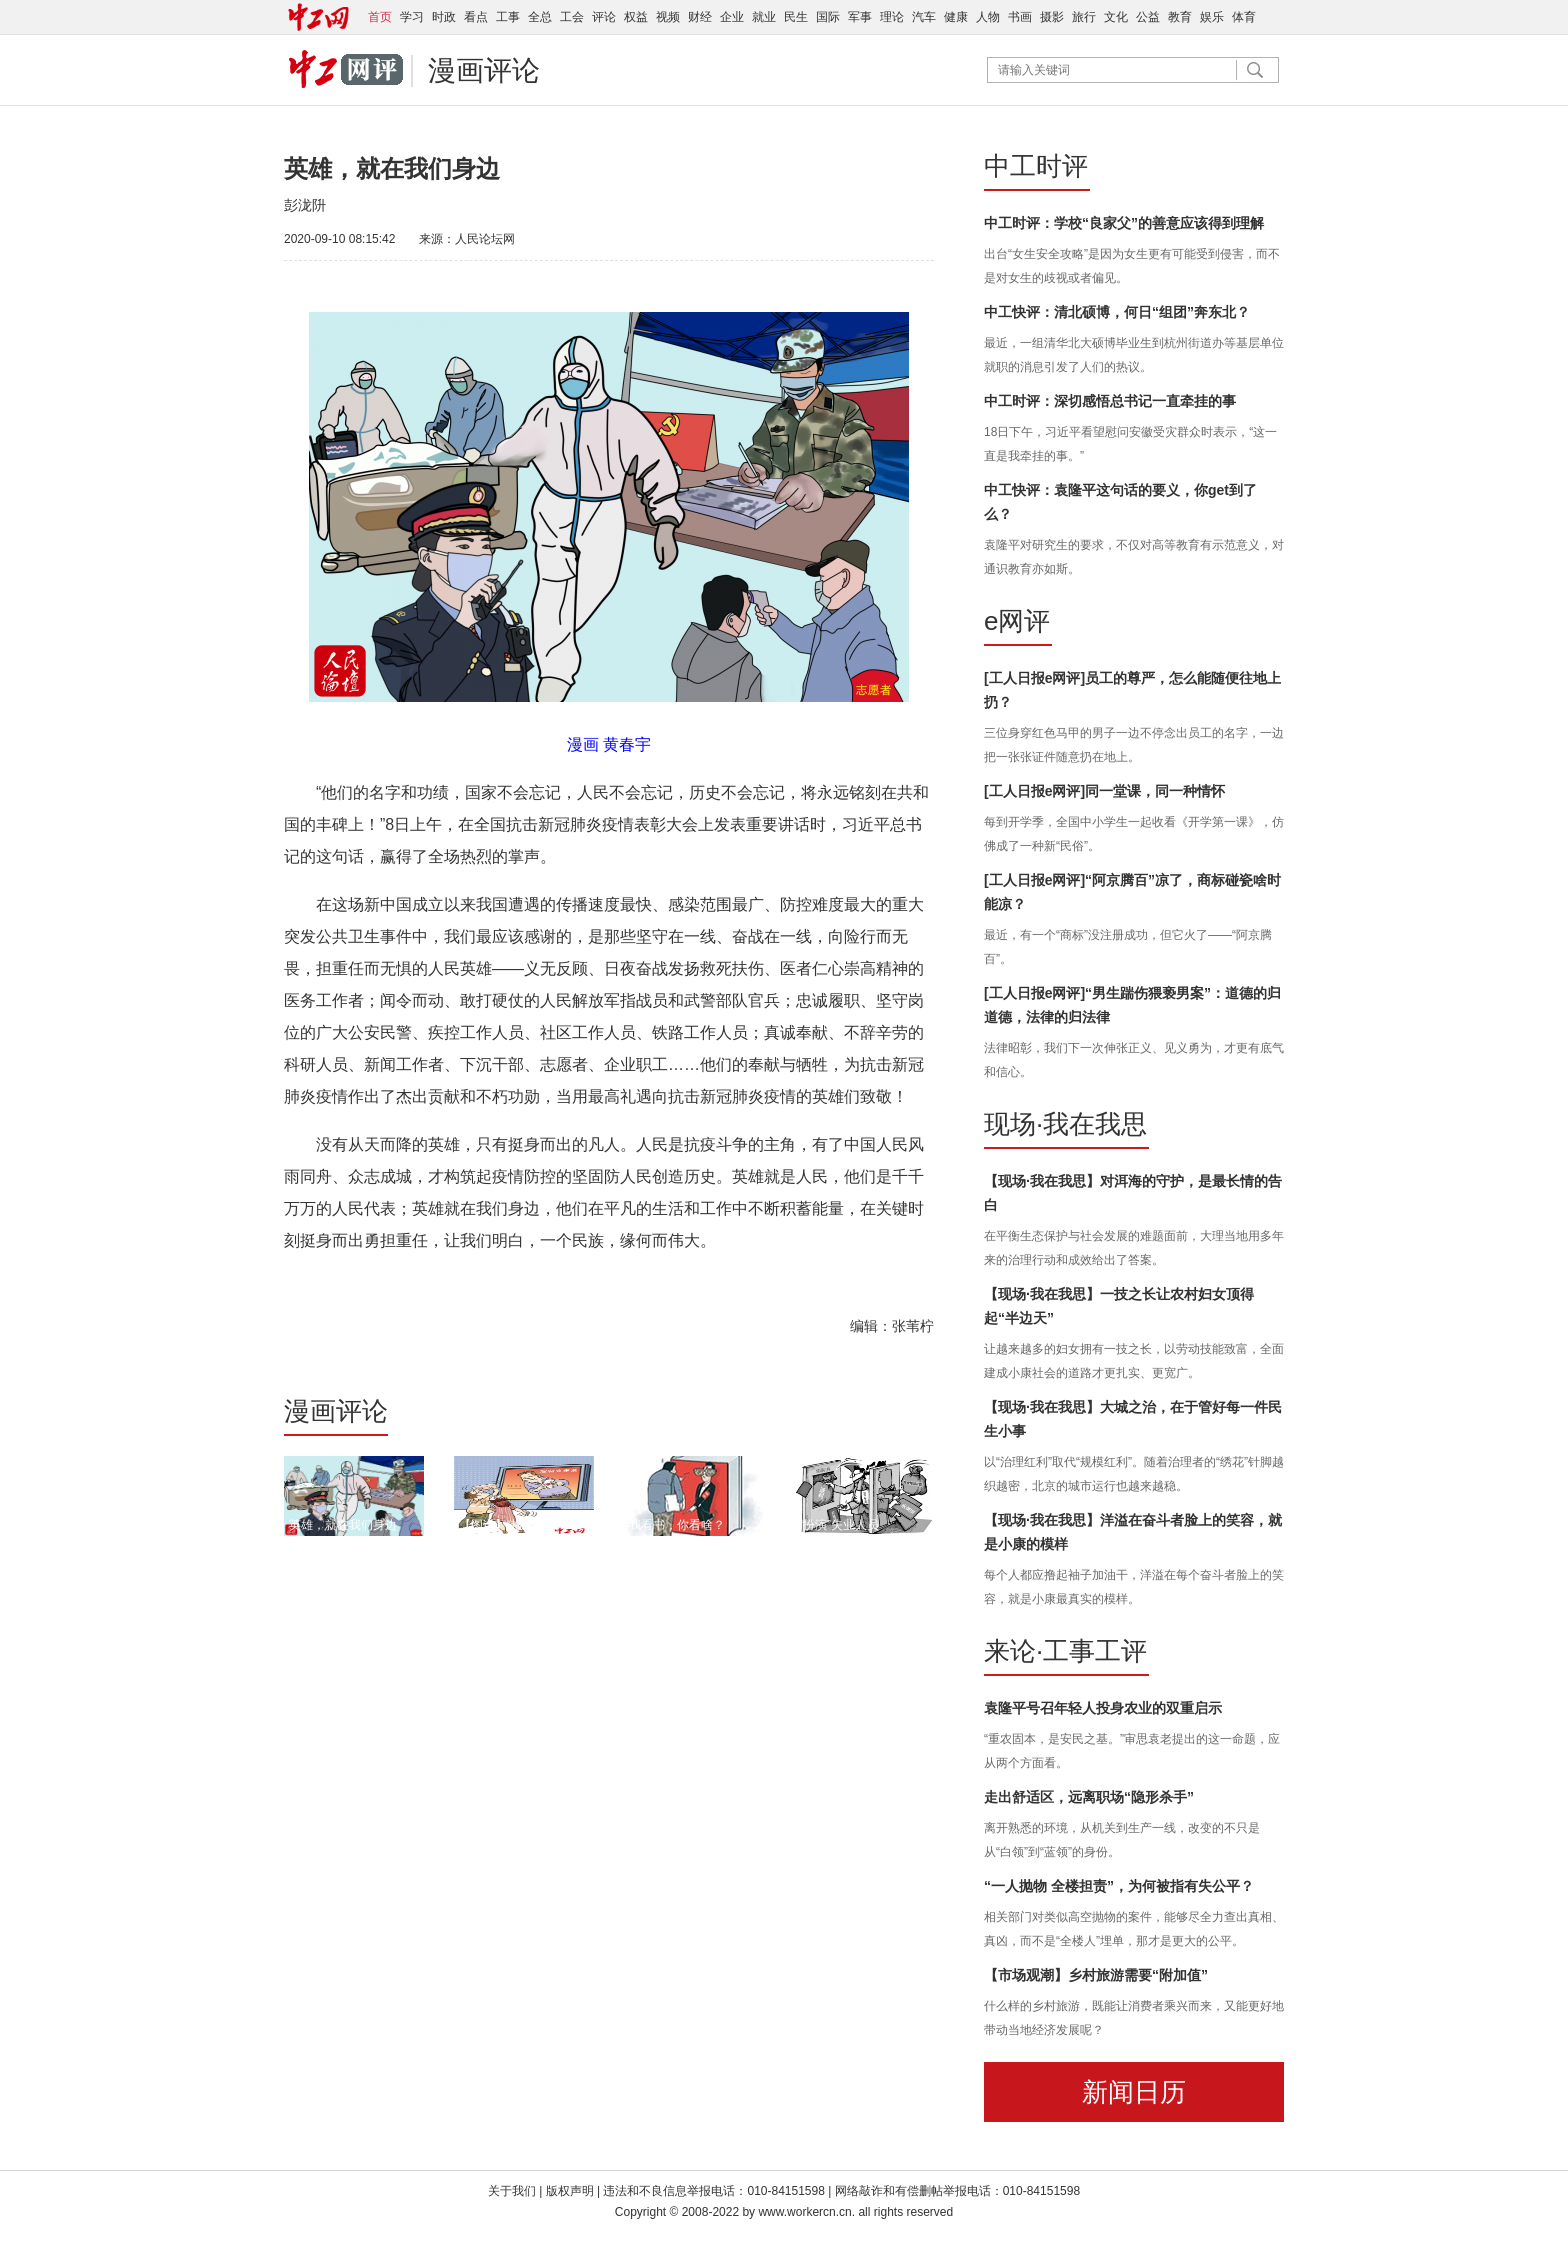 This screenshot has width=1568, height=2263. Describe the element at coordinates (1089, 1797) in the screenshot. I see `走出舒适区，远离职场“隐形杀手”` at that location.